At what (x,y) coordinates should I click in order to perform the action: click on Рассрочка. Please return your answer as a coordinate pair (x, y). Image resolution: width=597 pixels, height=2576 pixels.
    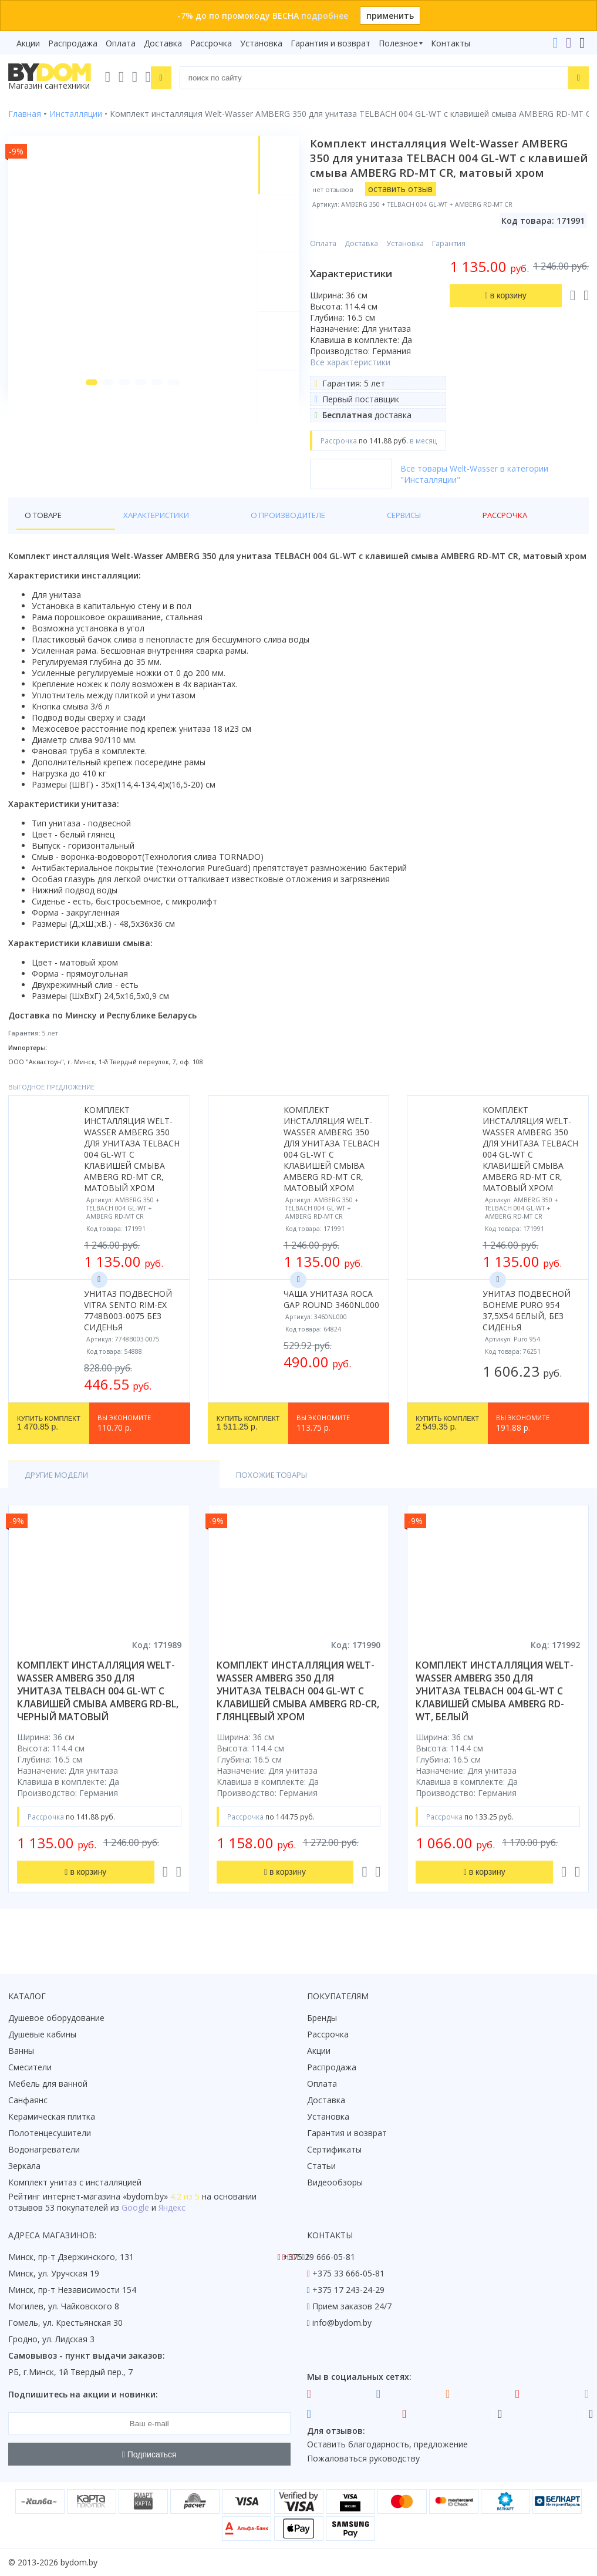
    Looking at the image, I should click on (211, 43).